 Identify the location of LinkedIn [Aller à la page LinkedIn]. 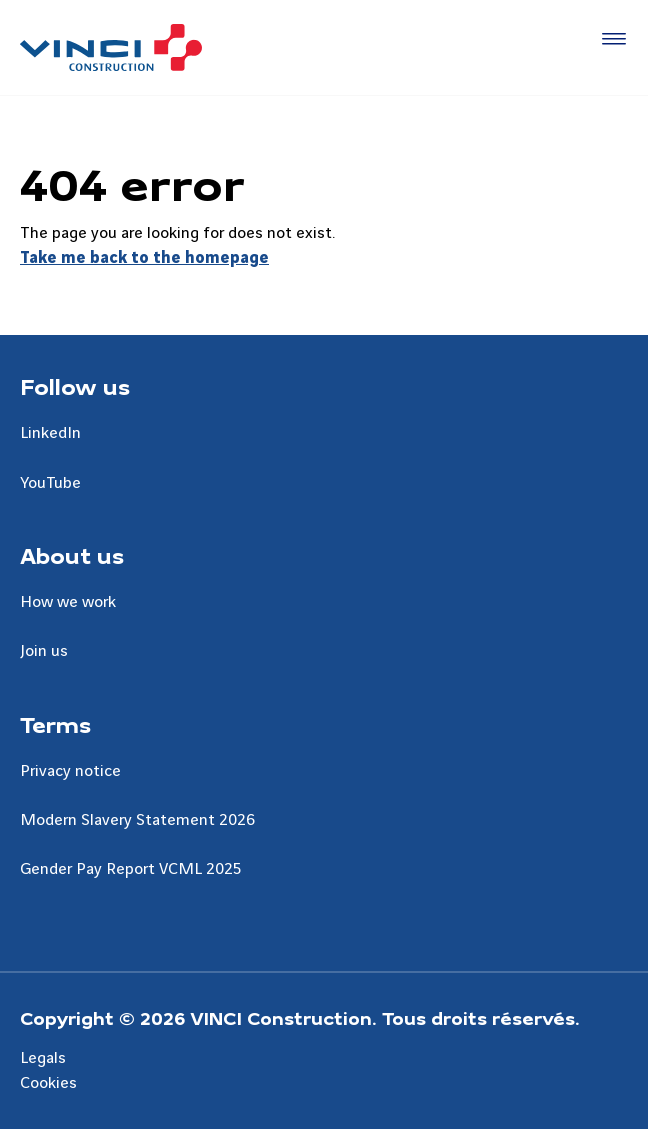
(50, 433).